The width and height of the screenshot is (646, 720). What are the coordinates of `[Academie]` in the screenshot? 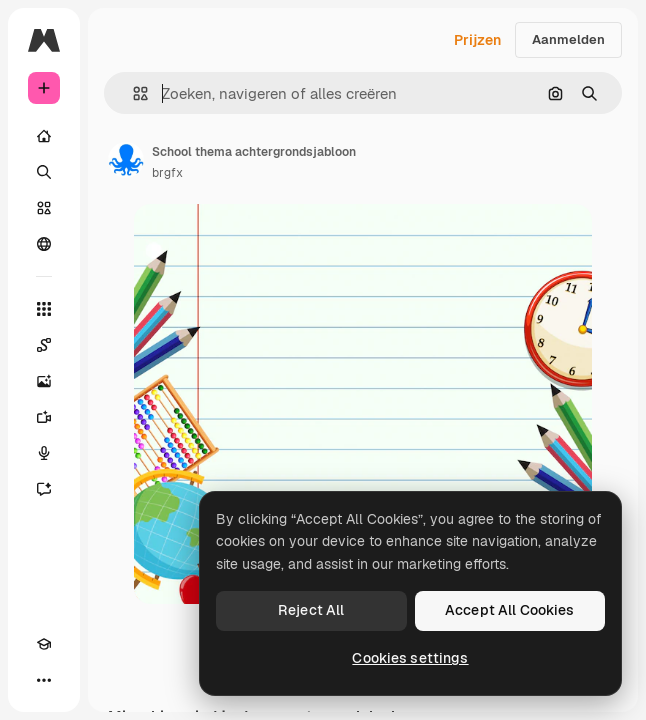 It's located at (44, 644).